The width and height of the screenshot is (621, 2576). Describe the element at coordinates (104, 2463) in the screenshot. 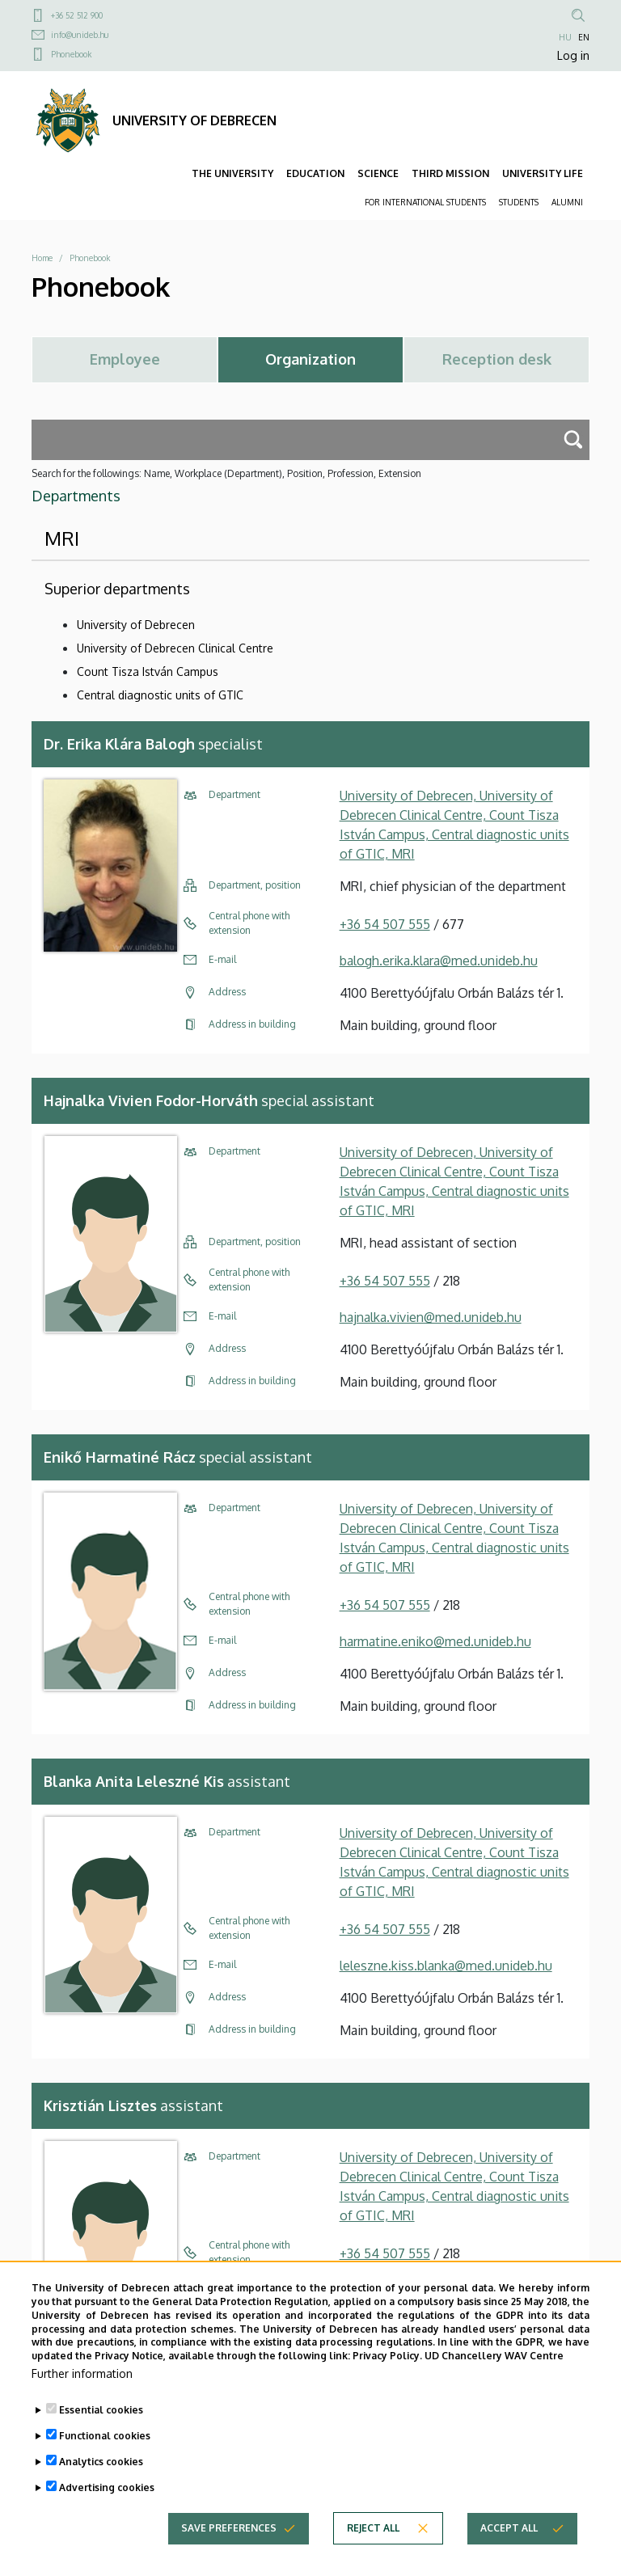

I see `Functional cookies` at that location.